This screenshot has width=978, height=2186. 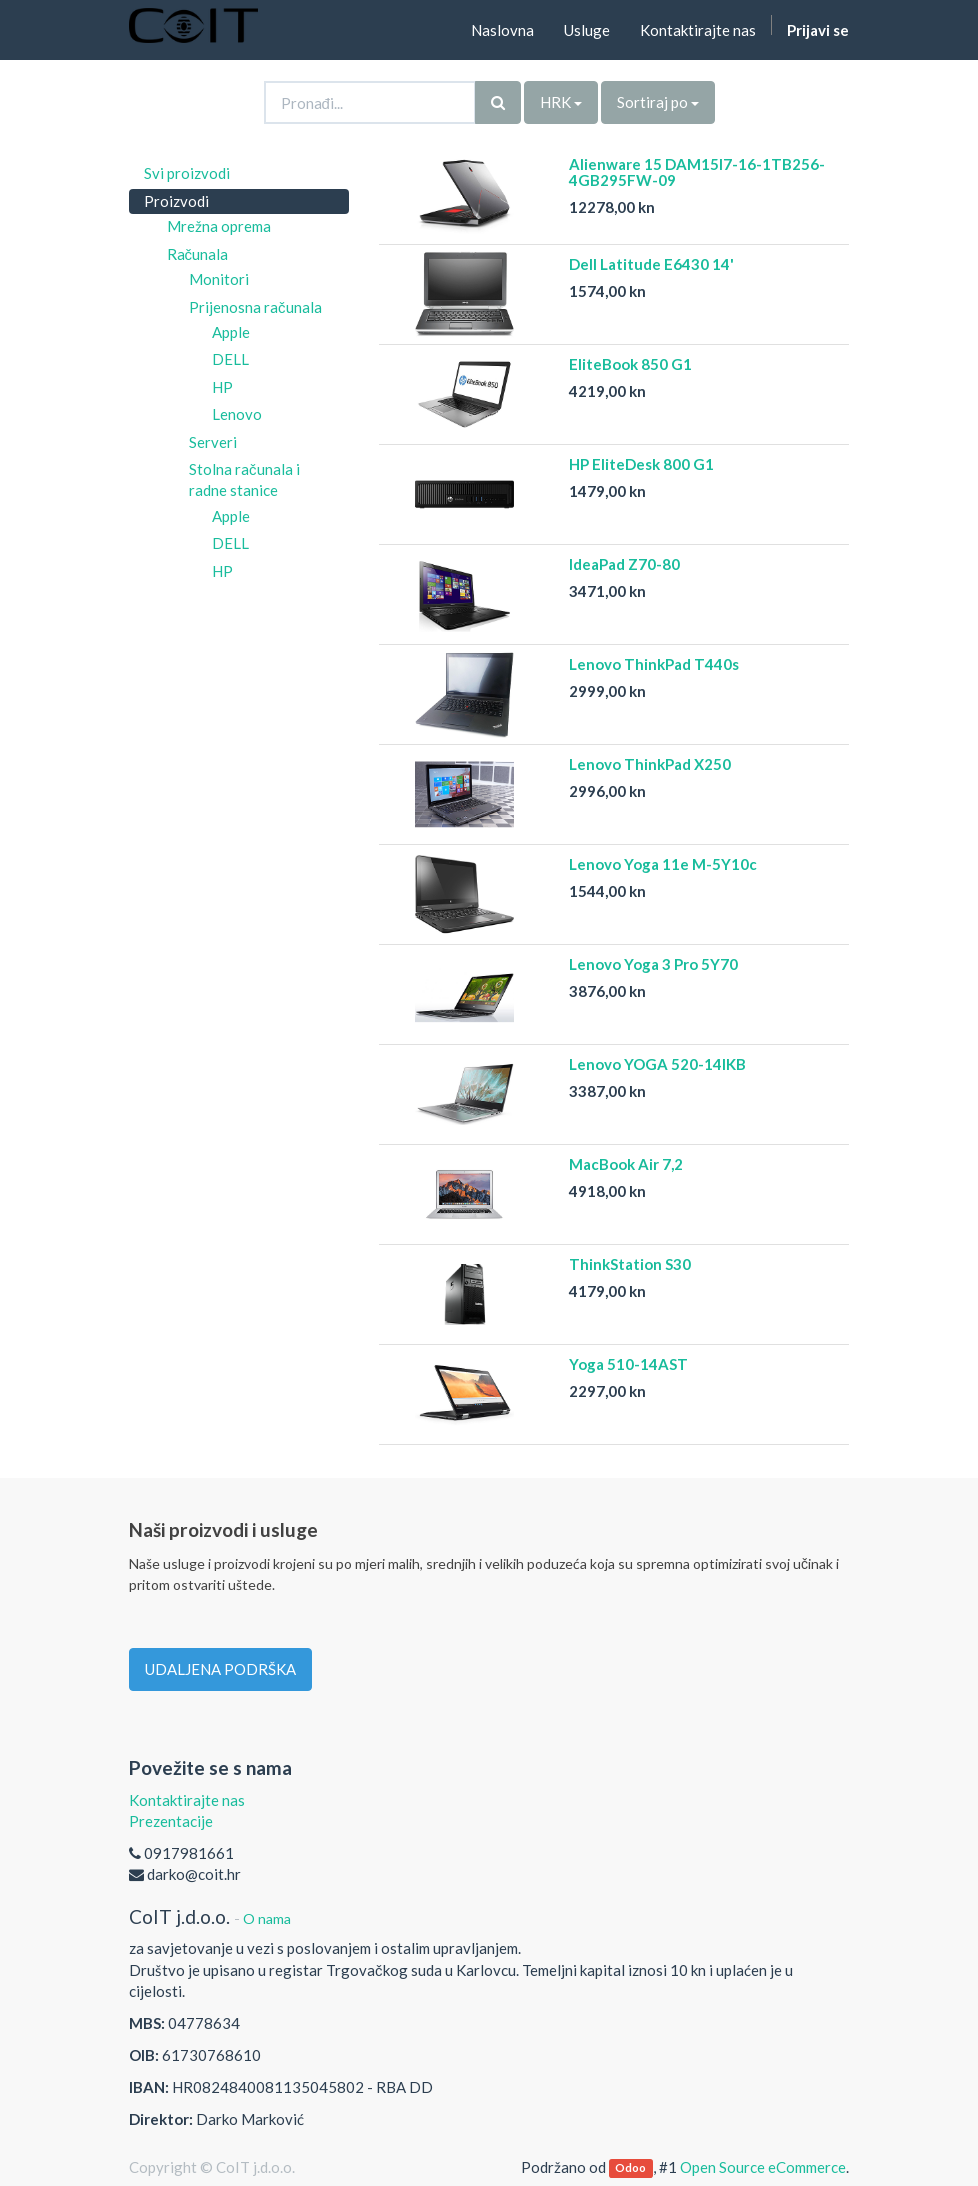 I want to click on Odoo, so click(x=630, y=2168).